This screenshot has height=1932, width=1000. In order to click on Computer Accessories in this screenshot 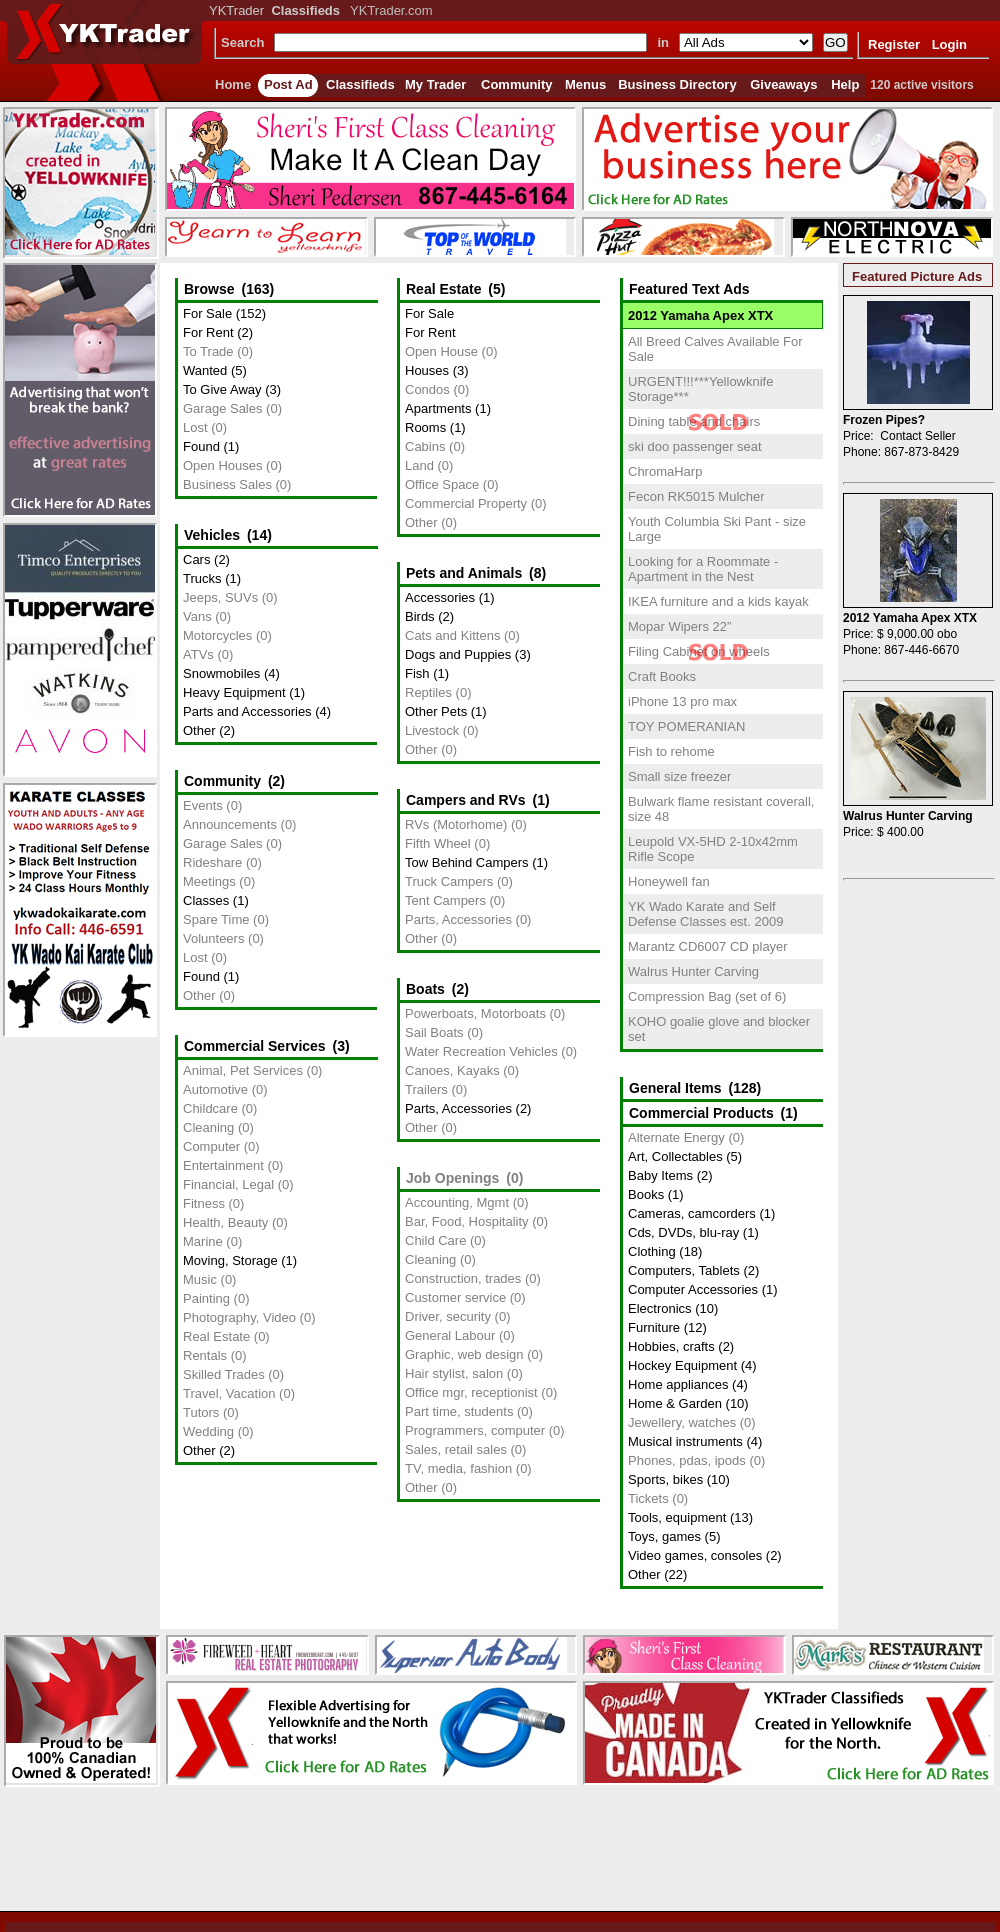, I will do `click(693, 1289)`.